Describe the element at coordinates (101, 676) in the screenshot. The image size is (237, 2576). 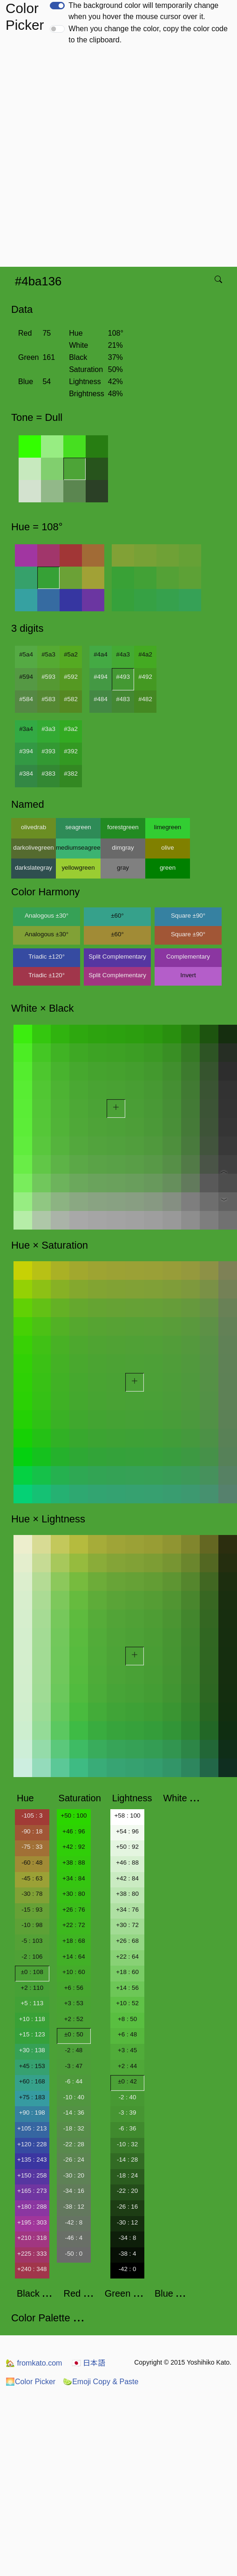
I see `#494` at that location.